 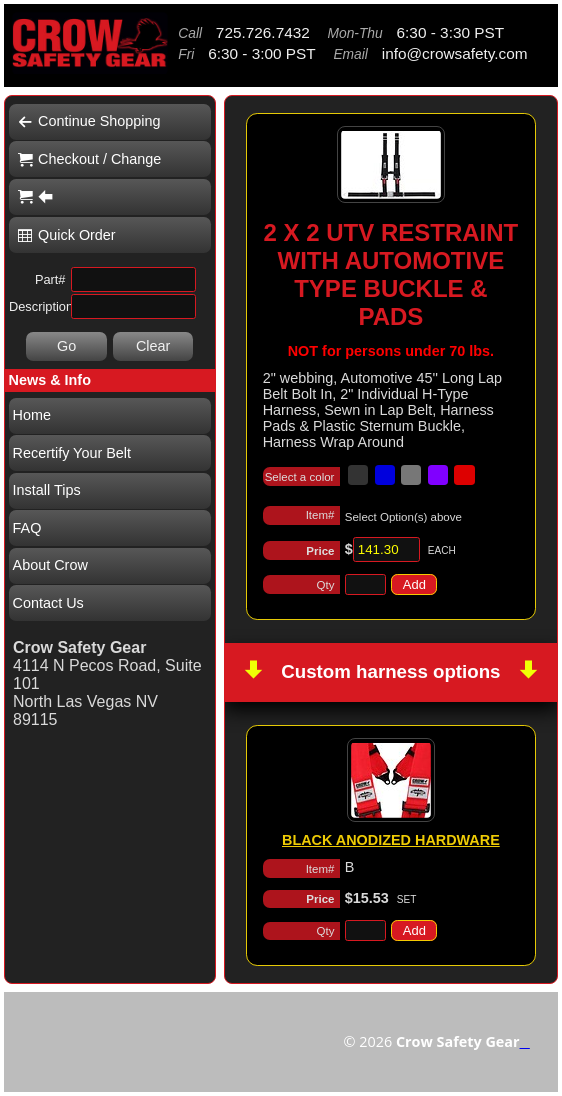 What do you see at coordinates (66, 346) in the screenshot?
I see `Go` at bounding box center [66, 346].